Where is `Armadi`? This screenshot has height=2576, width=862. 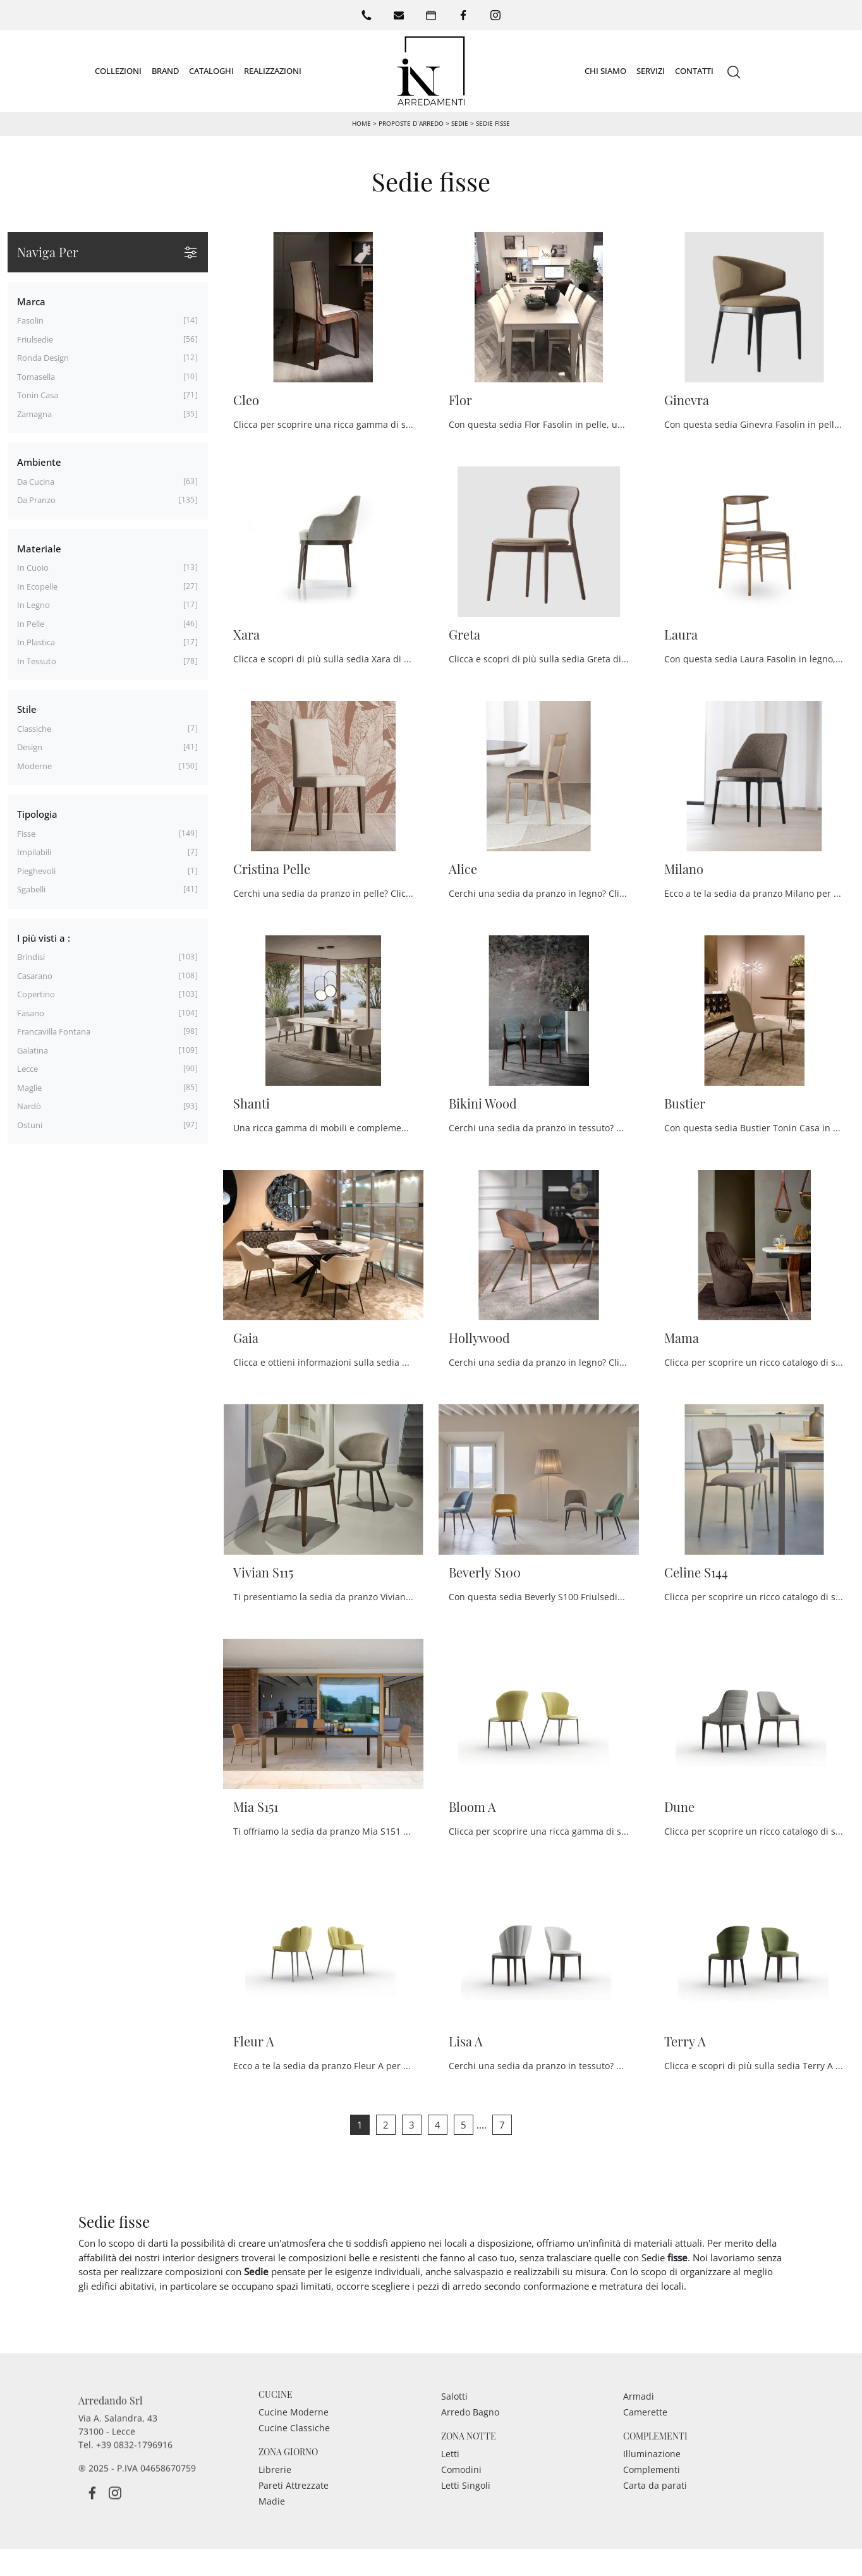 Armadi is located at coordinates (638, 2428).